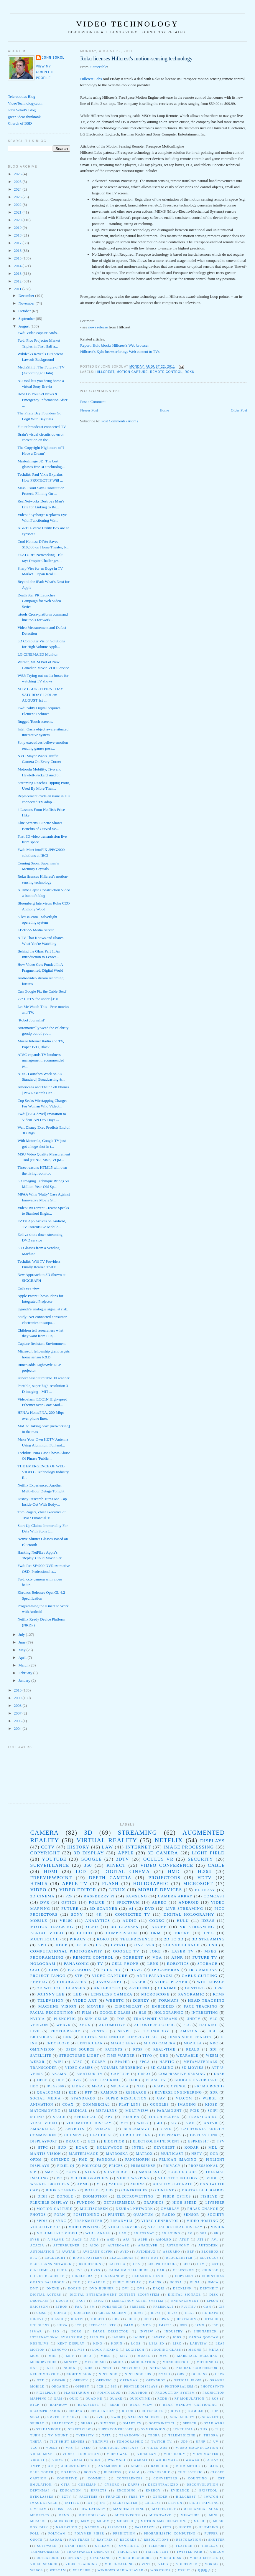 This screenshot has width=255, height=2576. I want to click on H.261, so click(138, 2312).